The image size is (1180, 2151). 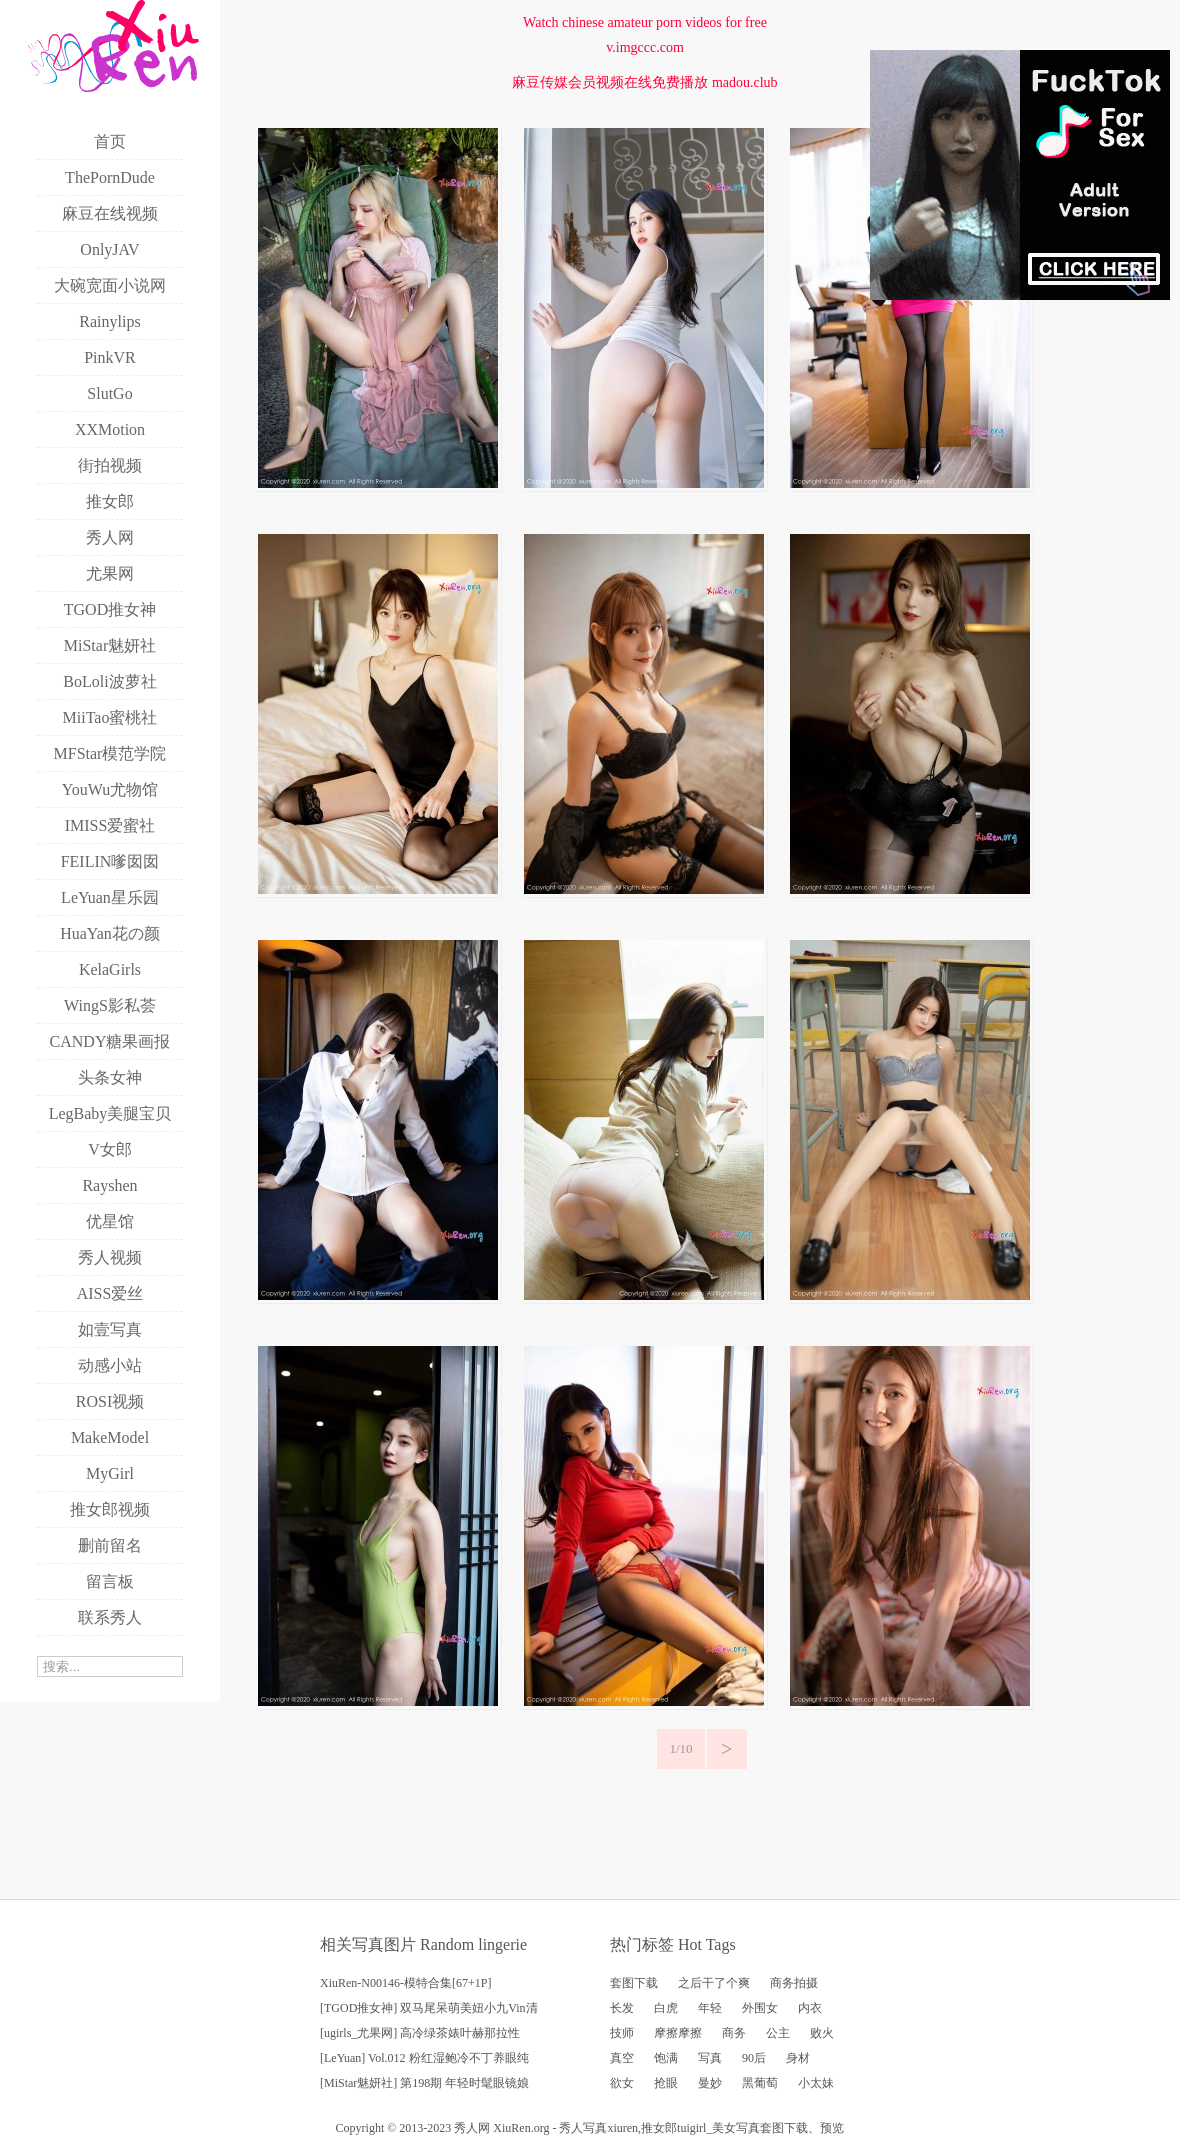 I want to click on 技师, so click(x=622, y=2033).